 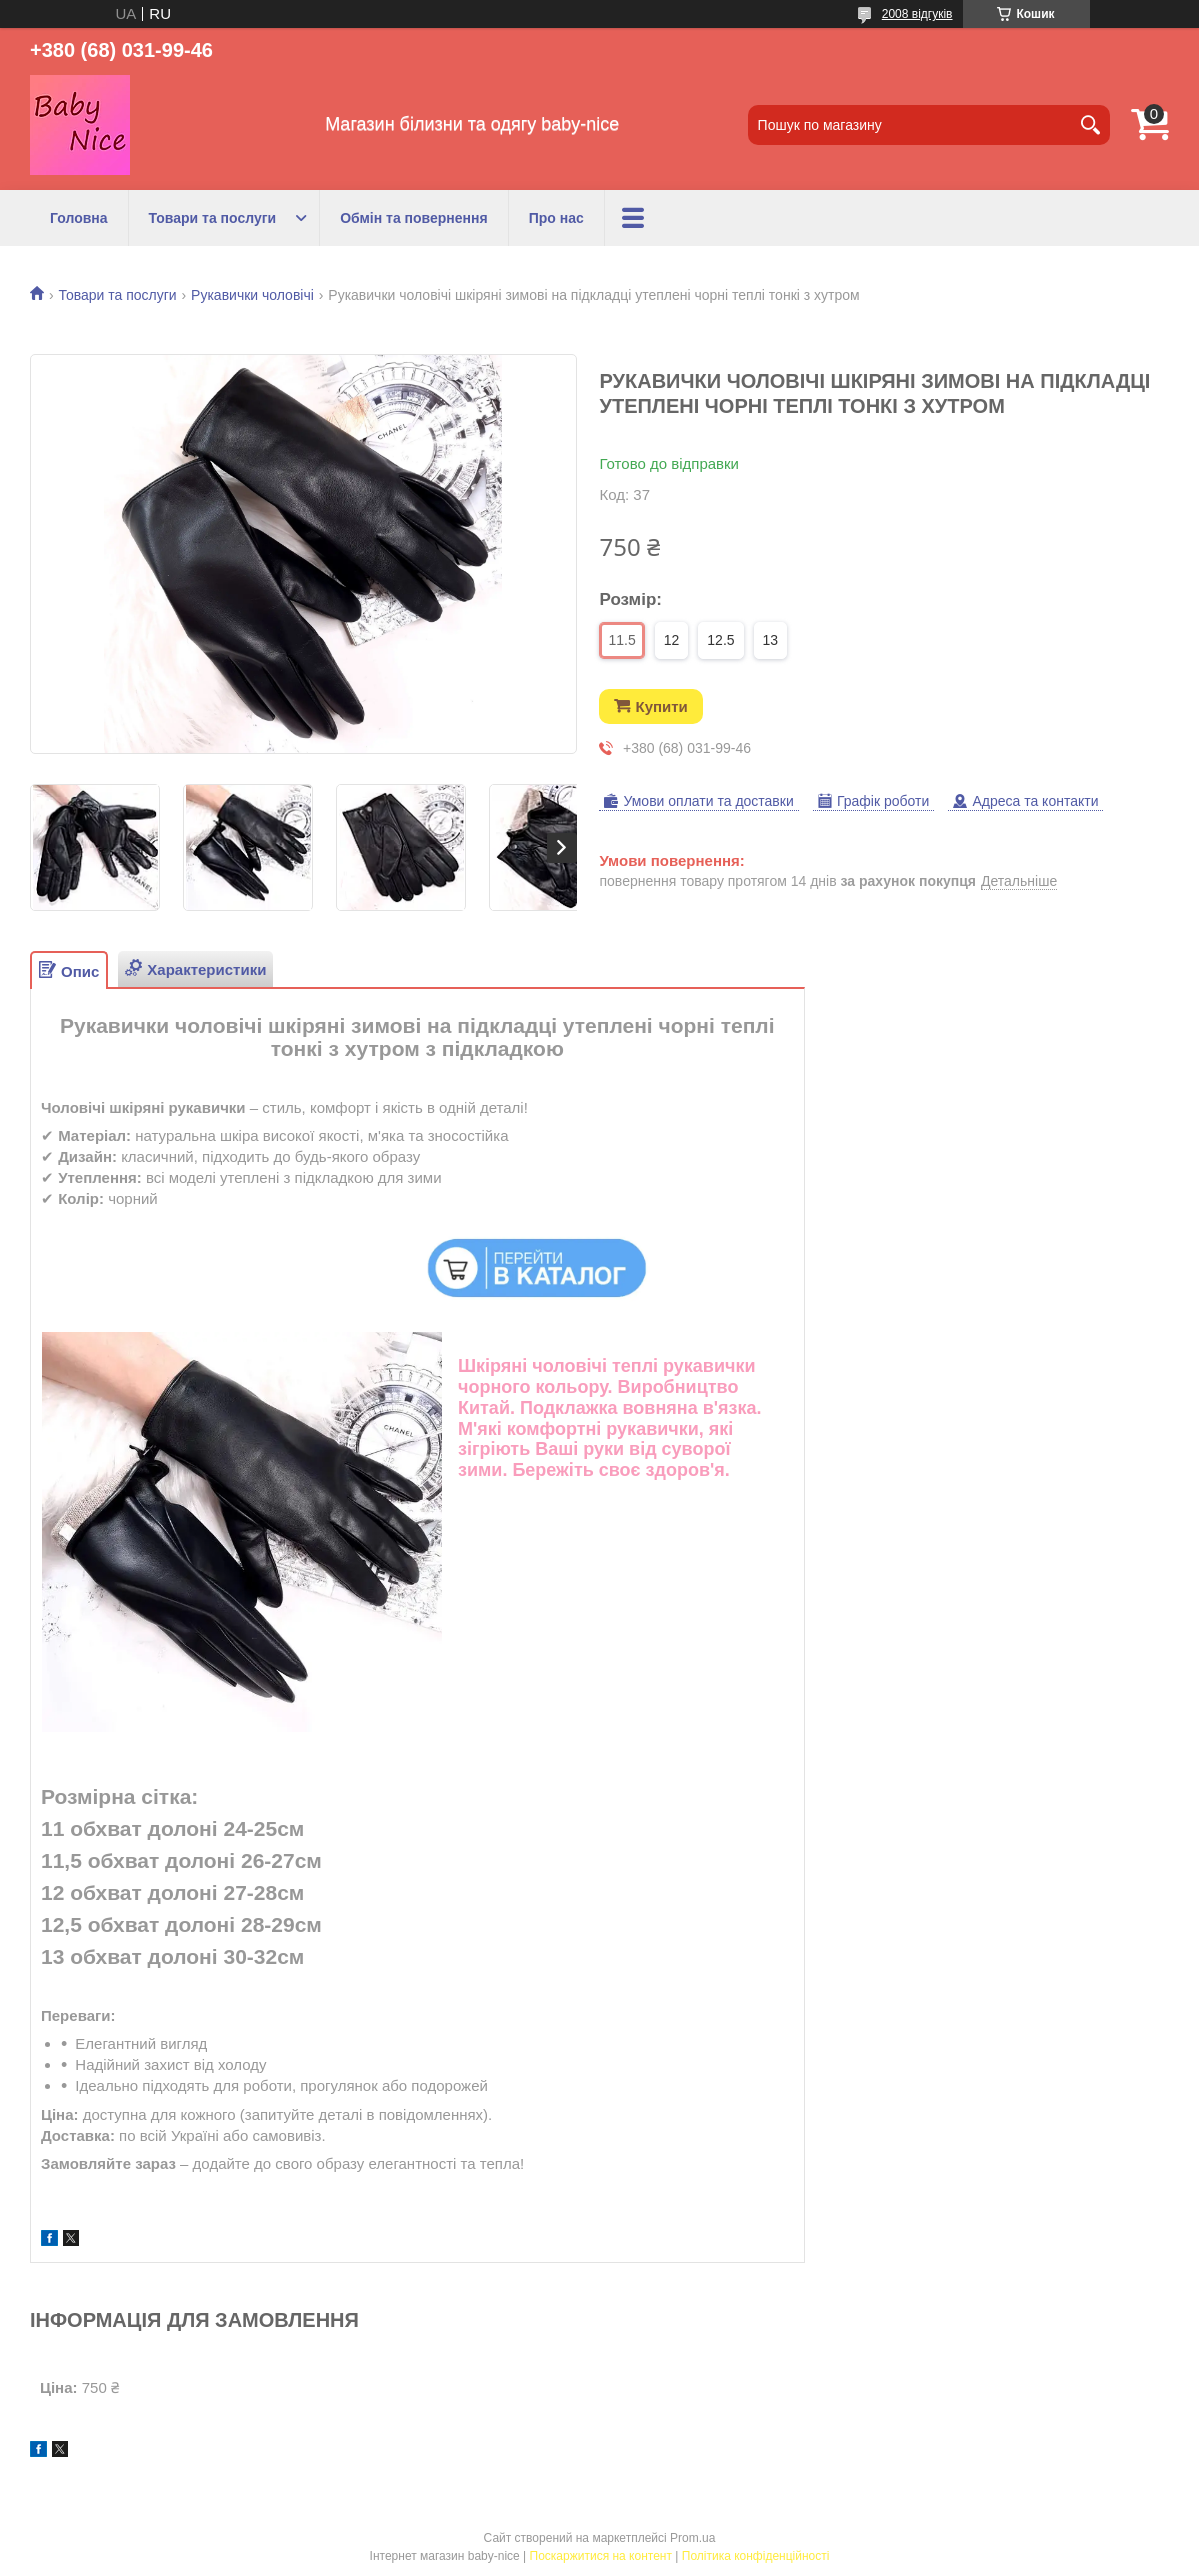 What do you see at coordinates (1090, 125) in the screenshot?
I see `[Шукати]` at bounding box center [1090, 125].